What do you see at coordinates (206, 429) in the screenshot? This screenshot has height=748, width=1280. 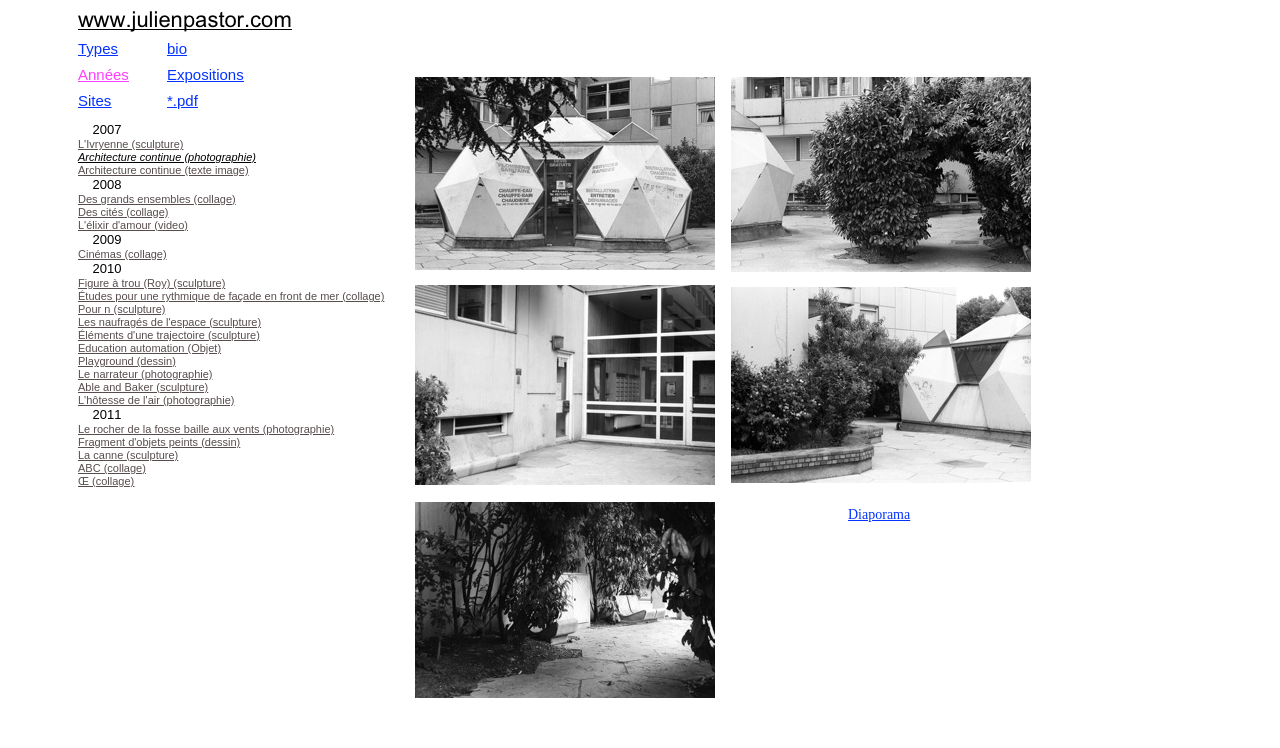 I see `Le rocher de la fosse baille aux vents (photographie)` at bounding box center [206, 429].